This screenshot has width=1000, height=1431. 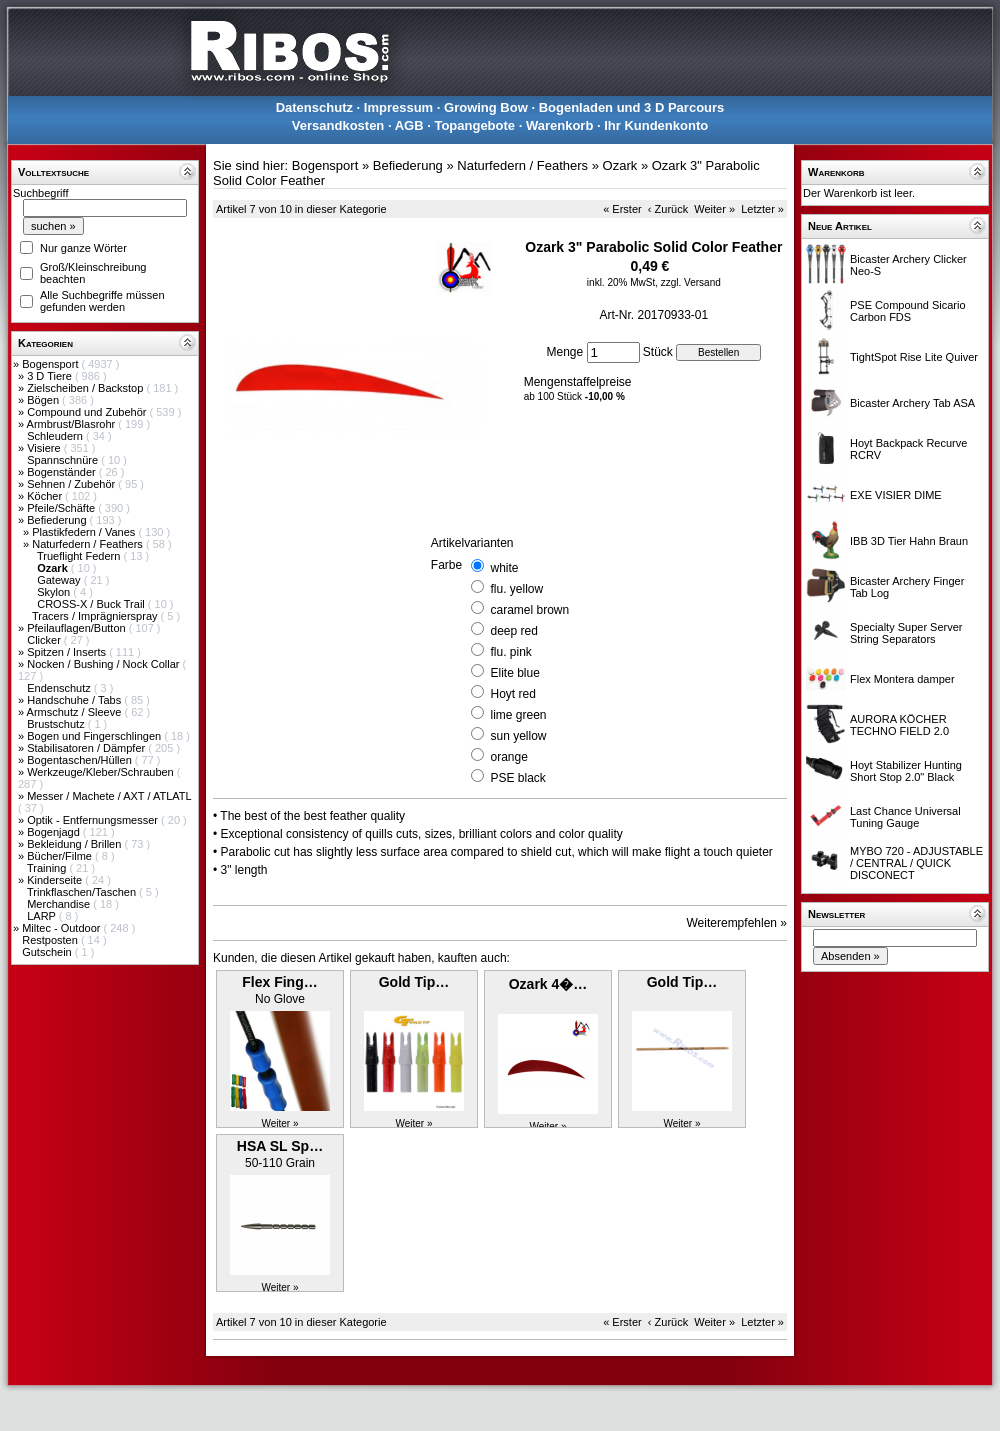 I want to click on Pfeilauflagen/Button, so click(x=78, y=628).